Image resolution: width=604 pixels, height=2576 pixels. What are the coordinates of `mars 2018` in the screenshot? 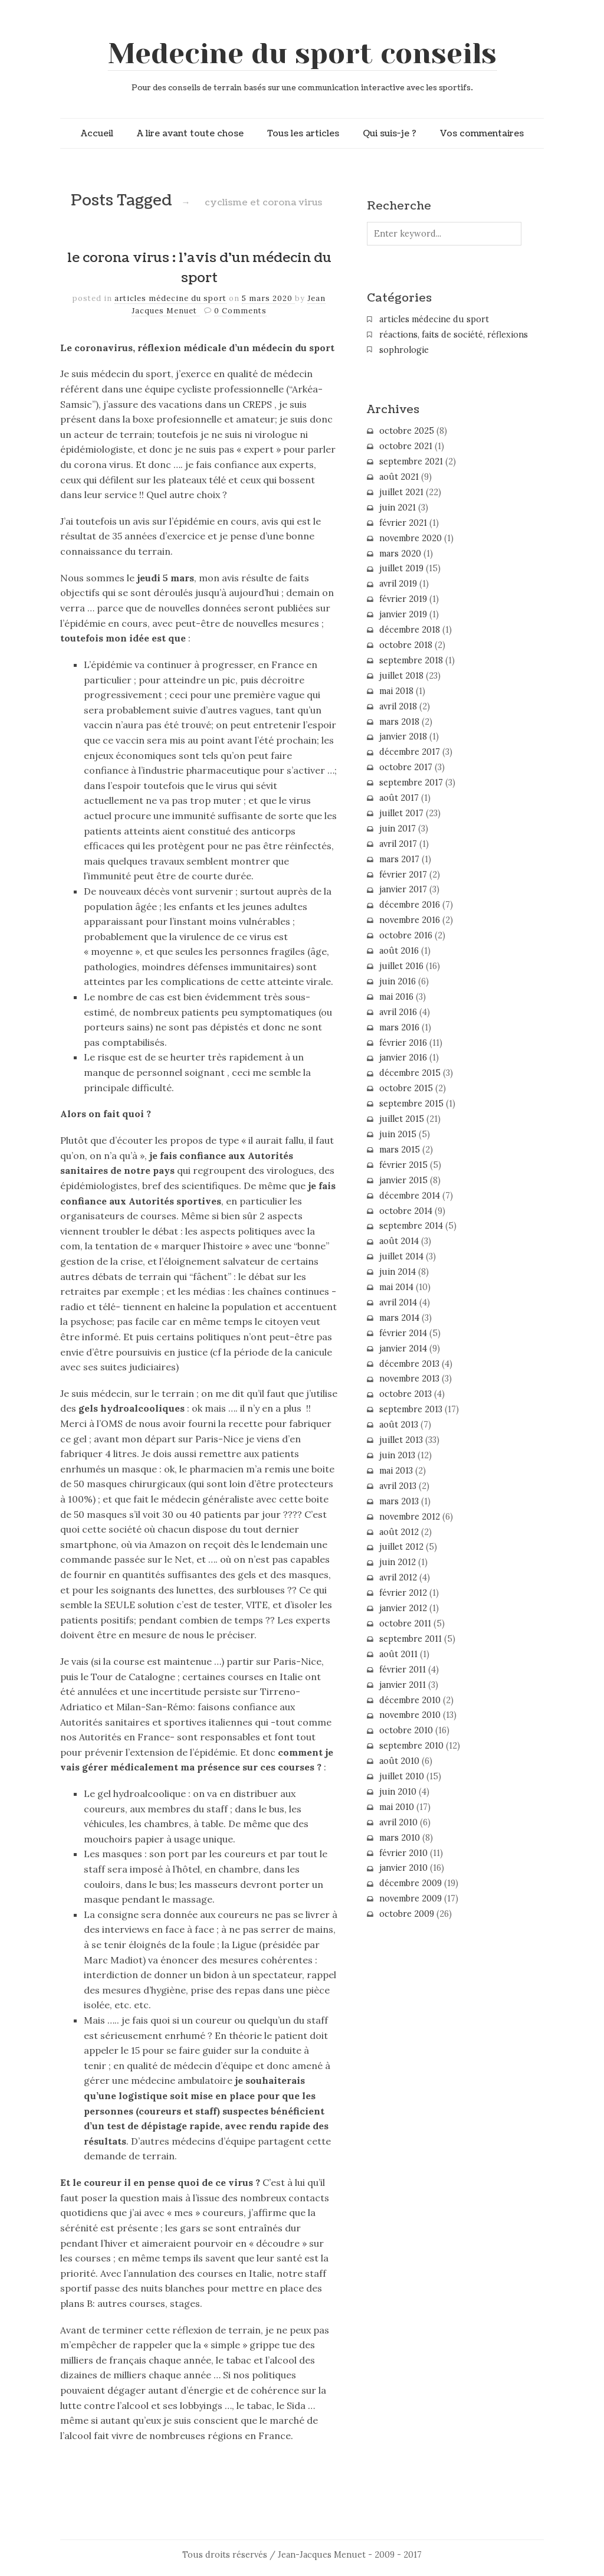 It's located at (399, 721).